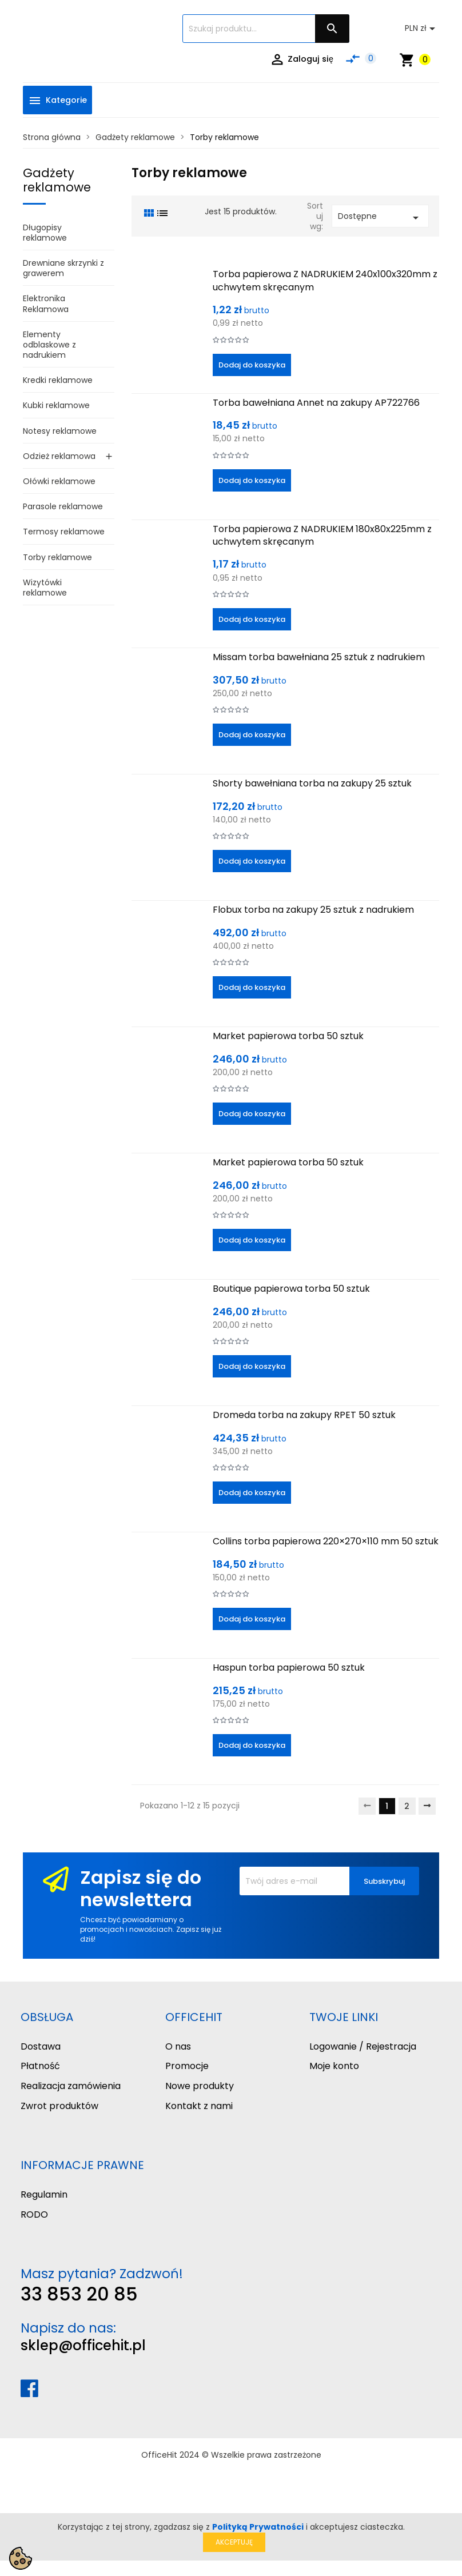 Image resolution: width=462 pixels, height=2576 pixels. I want to click on Ołówki reklamowe, so click(59, 481).